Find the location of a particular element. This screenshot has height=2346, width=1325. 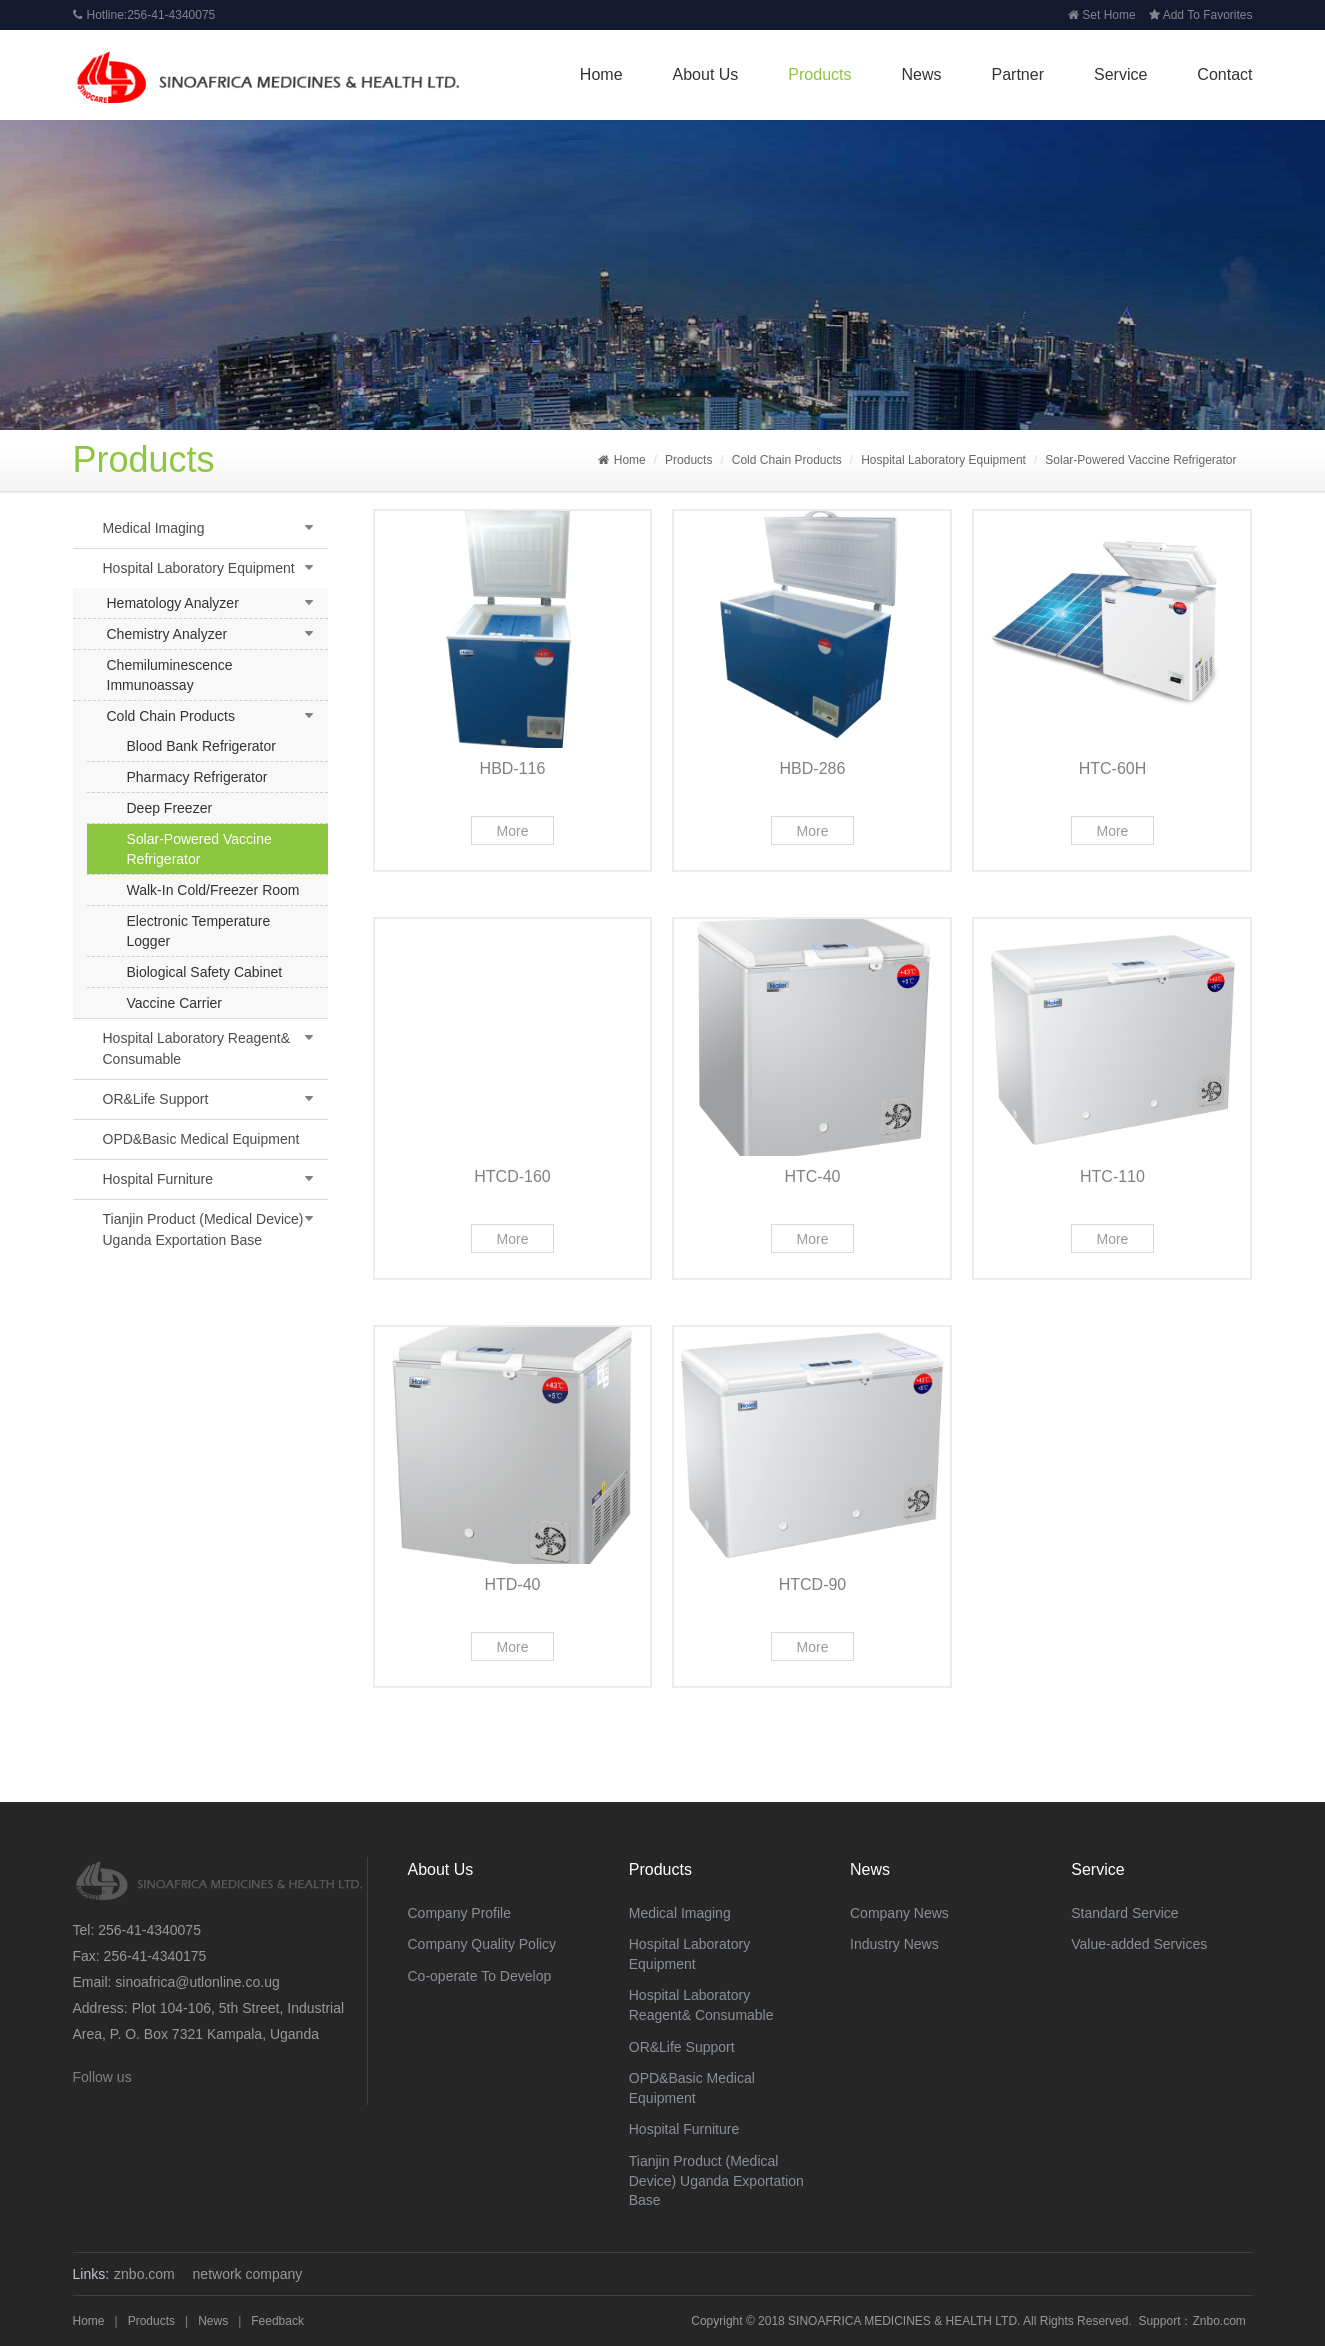

More is located at coordinates (513, 831).